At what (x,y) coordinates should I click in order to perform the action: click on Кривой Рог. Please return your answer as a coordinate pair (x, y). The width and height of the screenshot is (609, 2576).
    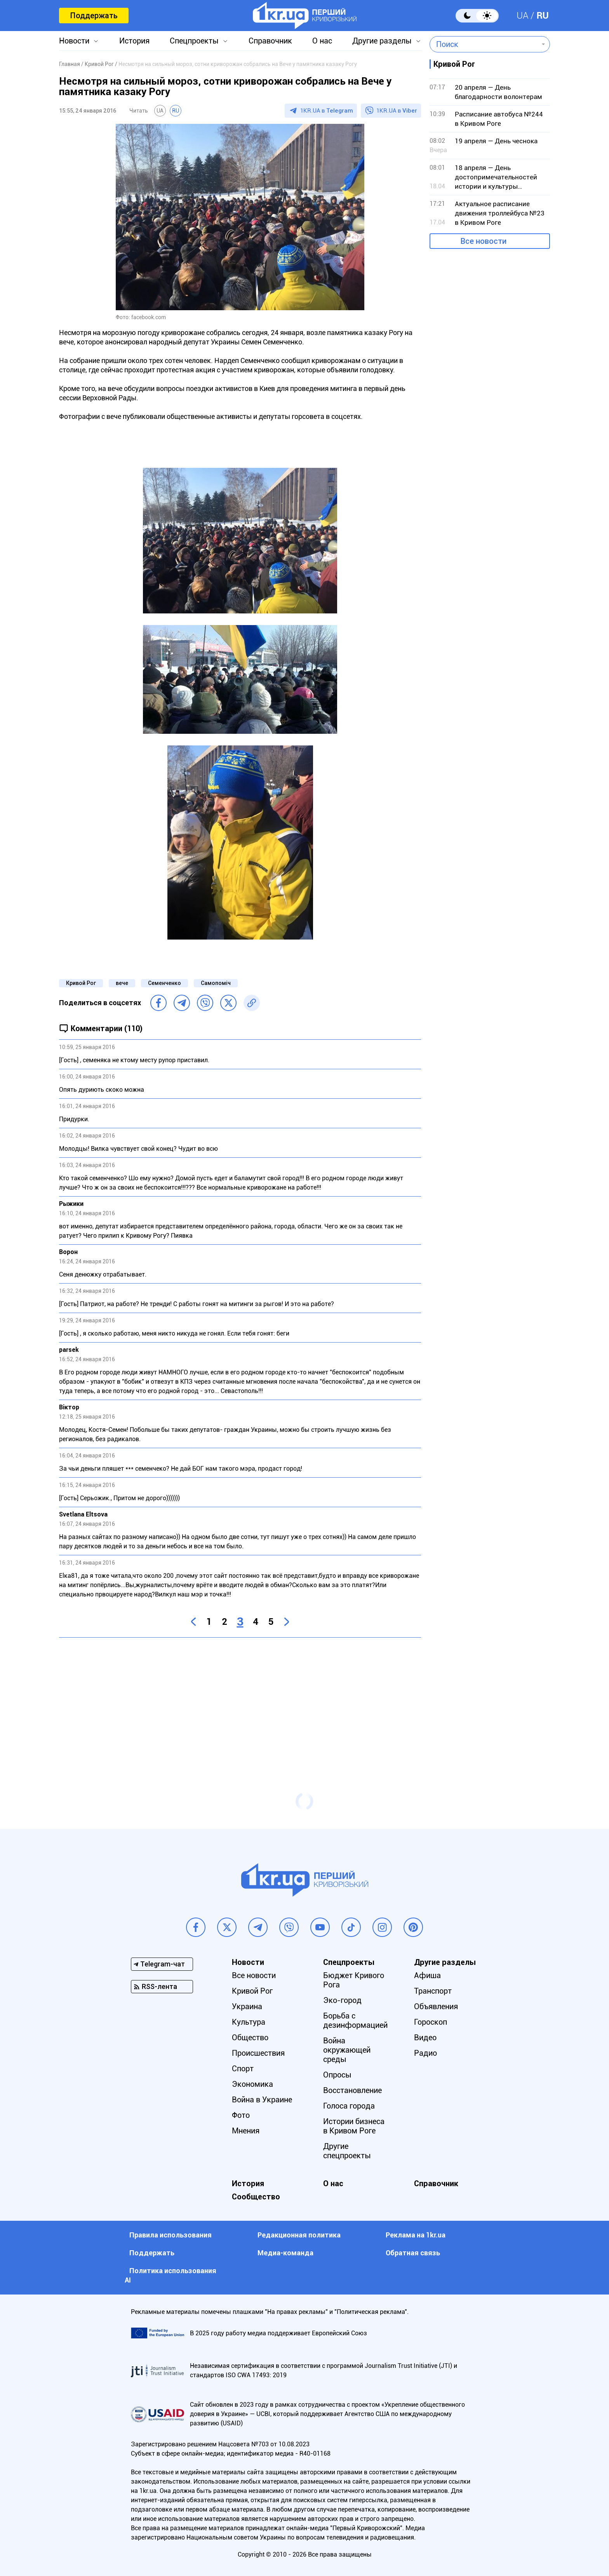
    Looking at the image, I should click on (81, 983).